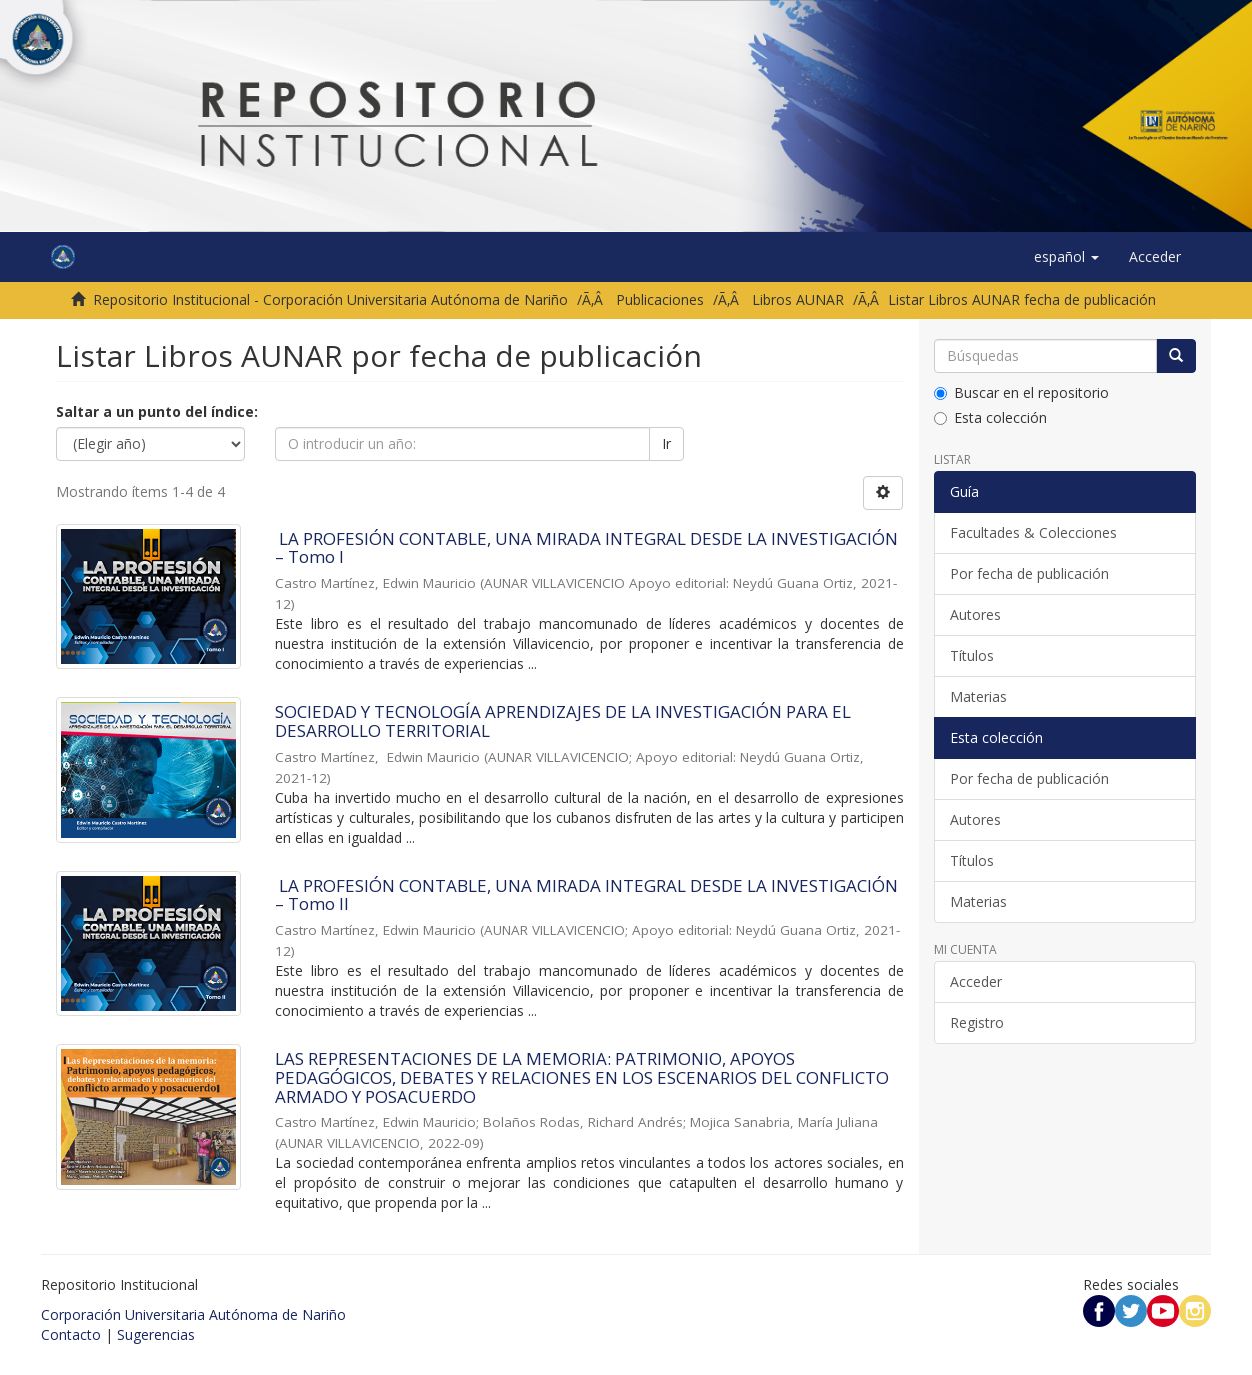  What do you see at coordinates (978, 696) in the screenshot?
I see `Materias` at bounding box center [978, 696].